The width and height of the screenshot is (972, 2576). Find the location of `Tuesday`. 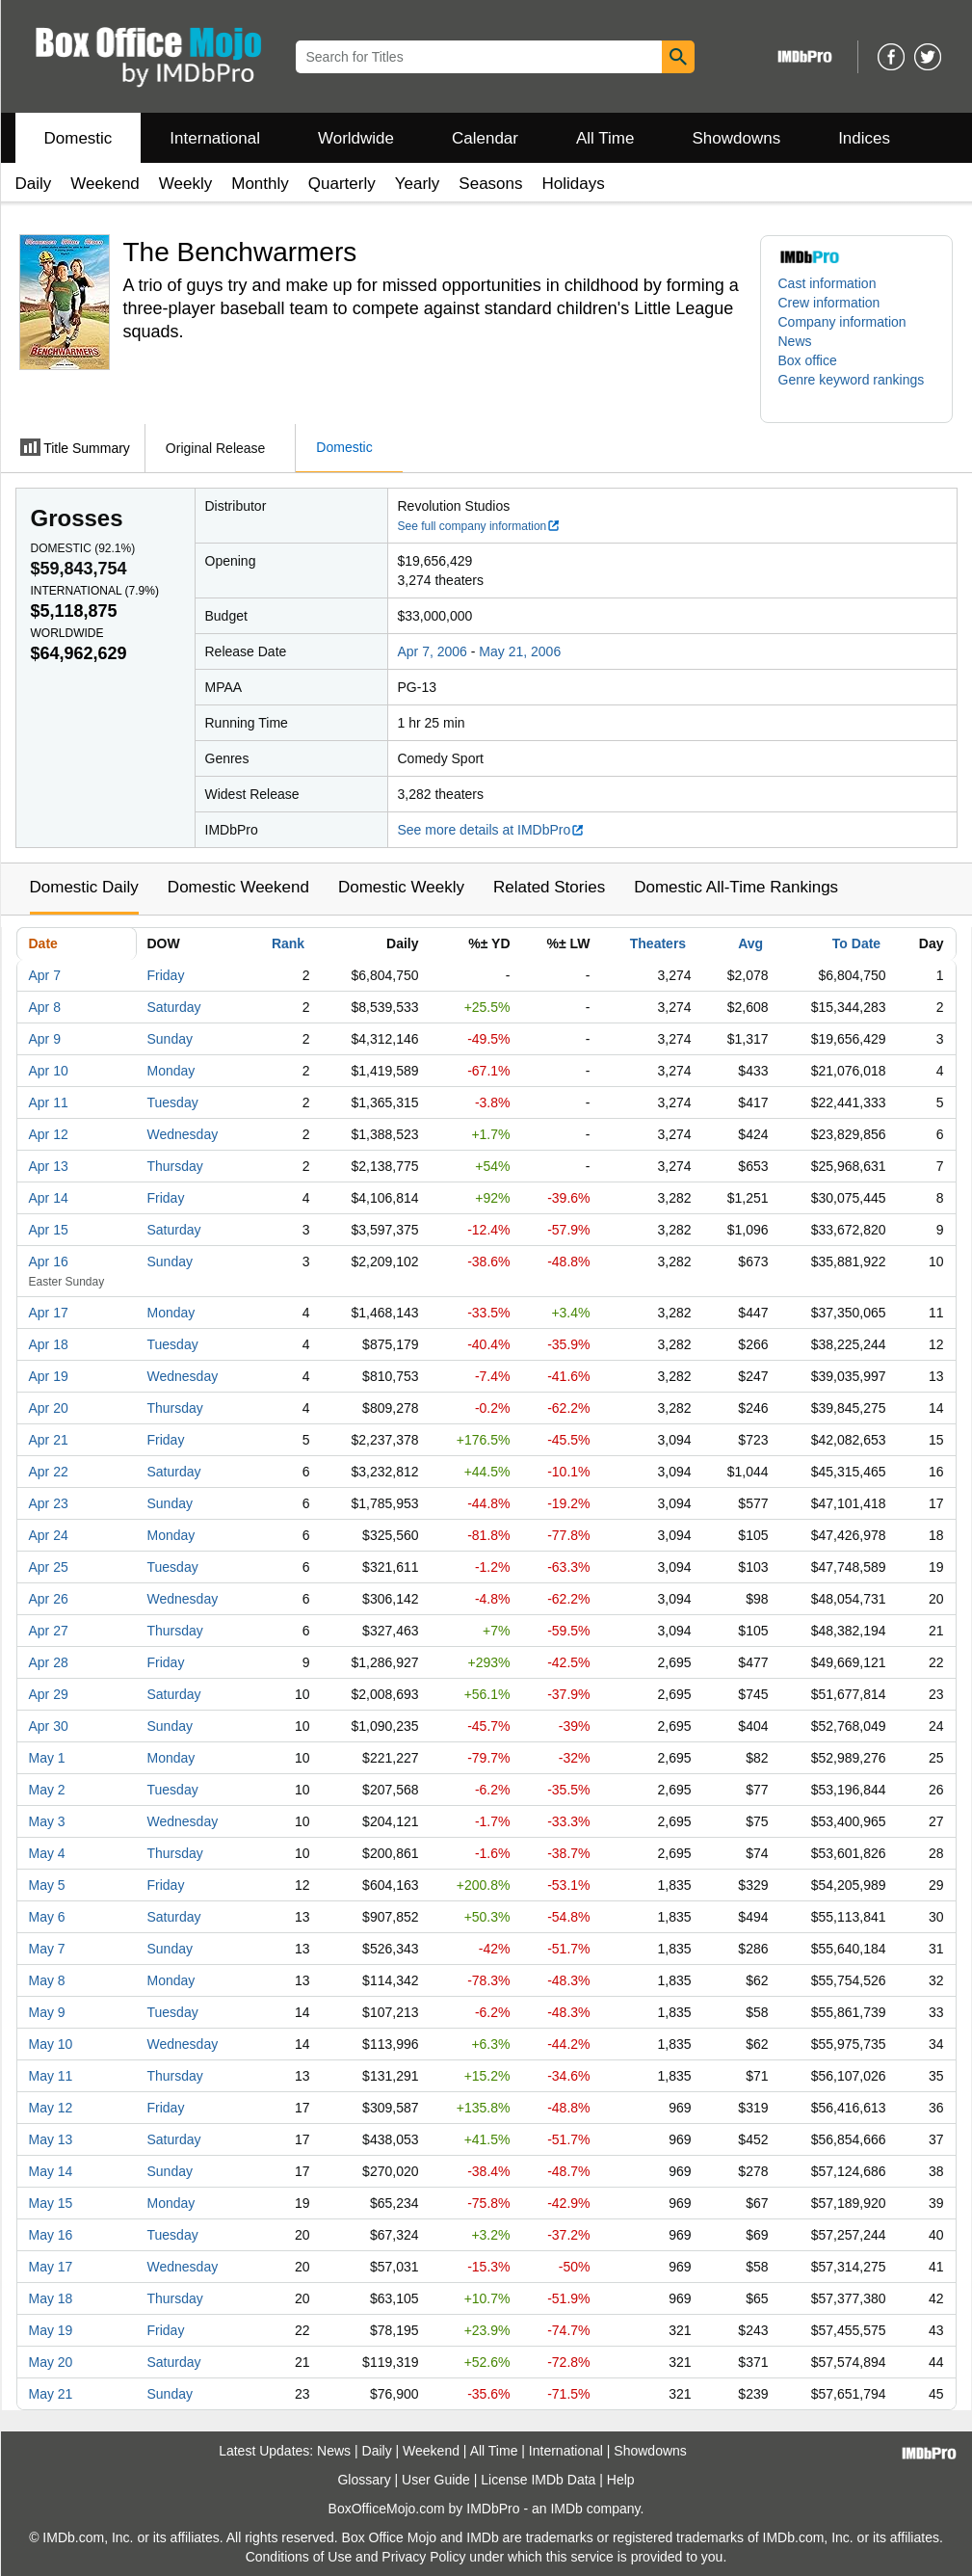

Tuesday is located at coordinates (172, 1102).